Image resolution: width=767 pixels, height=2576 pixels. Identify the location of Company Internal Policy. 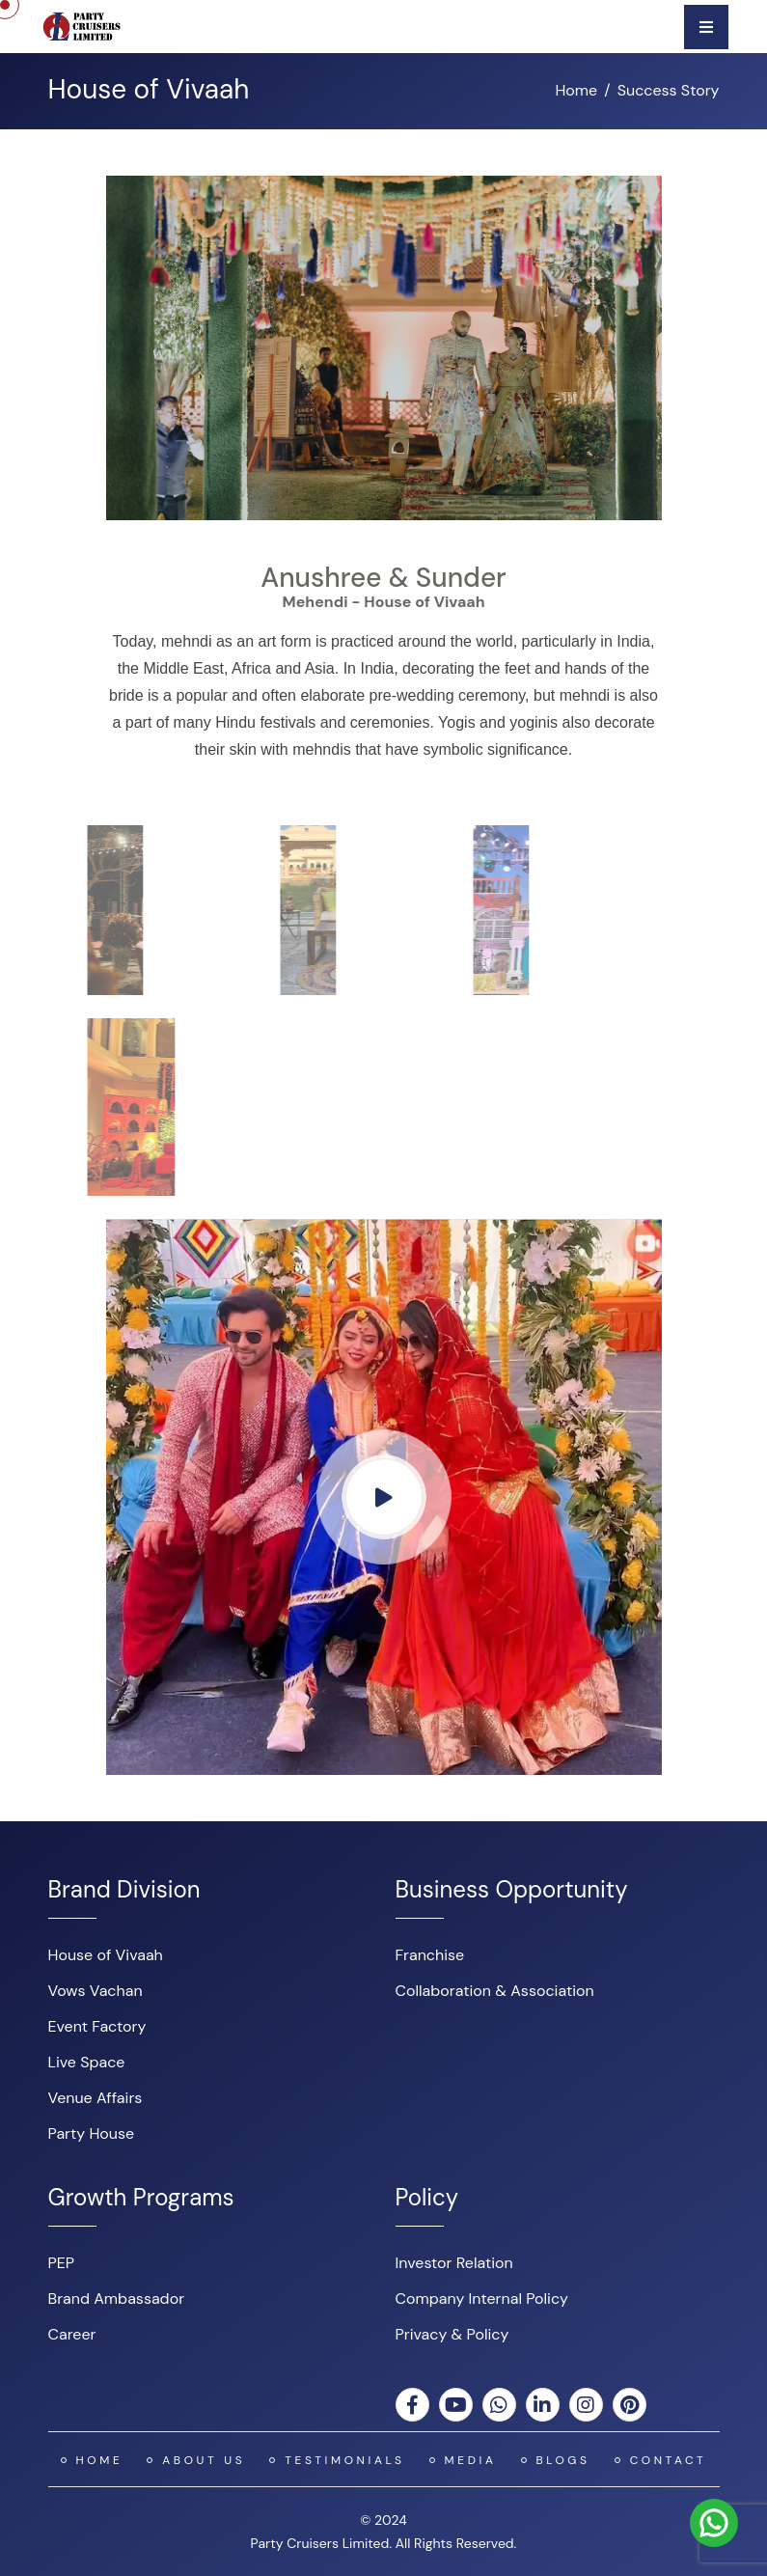
(482, 2298).